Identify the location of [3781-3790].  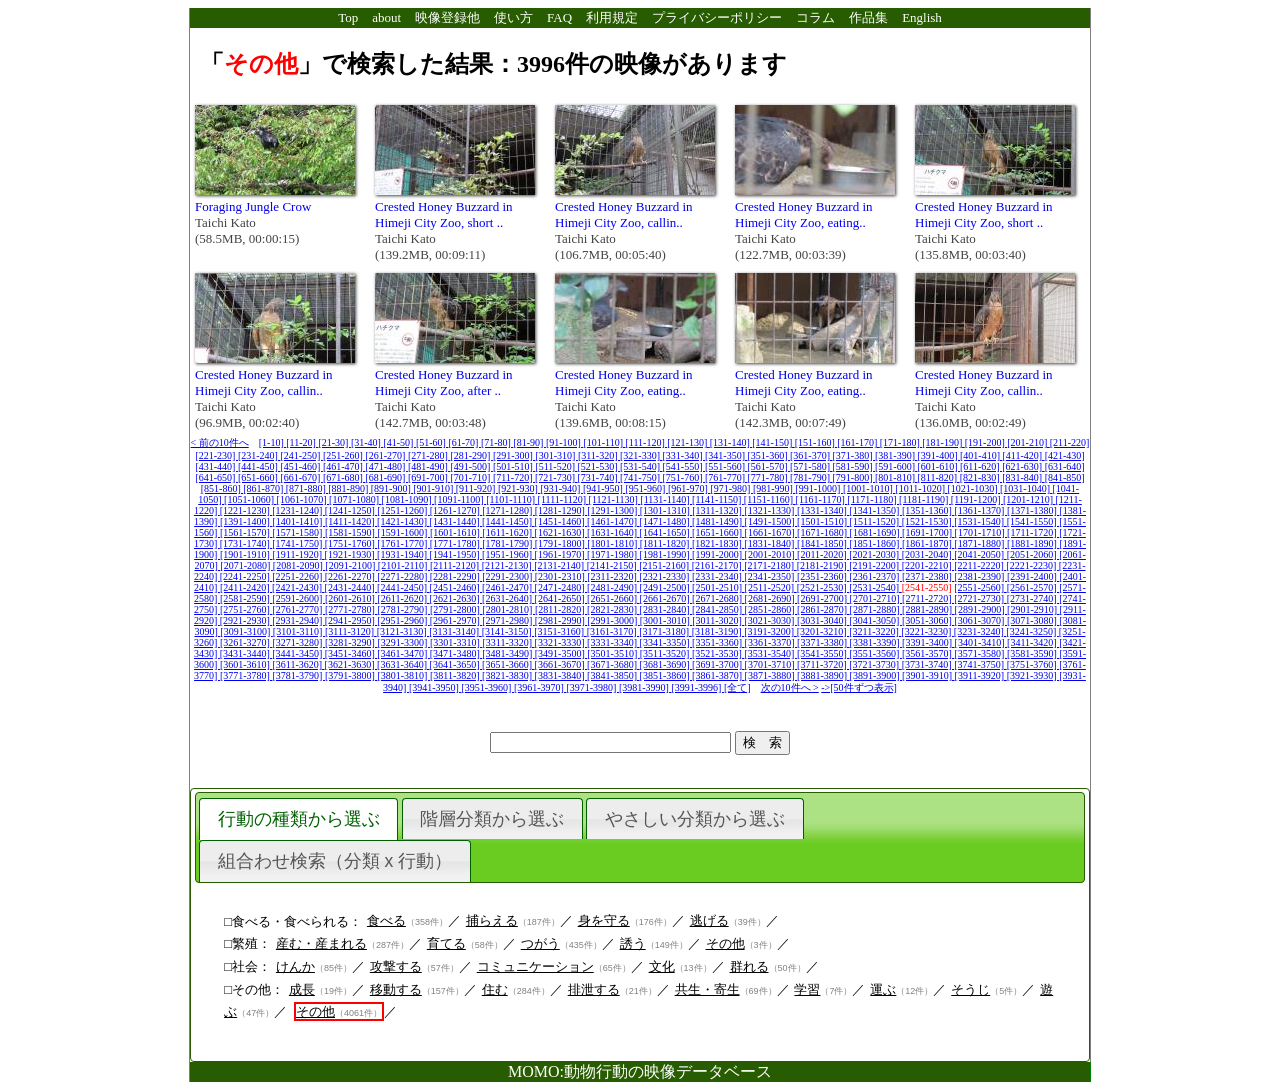
(298, 675).